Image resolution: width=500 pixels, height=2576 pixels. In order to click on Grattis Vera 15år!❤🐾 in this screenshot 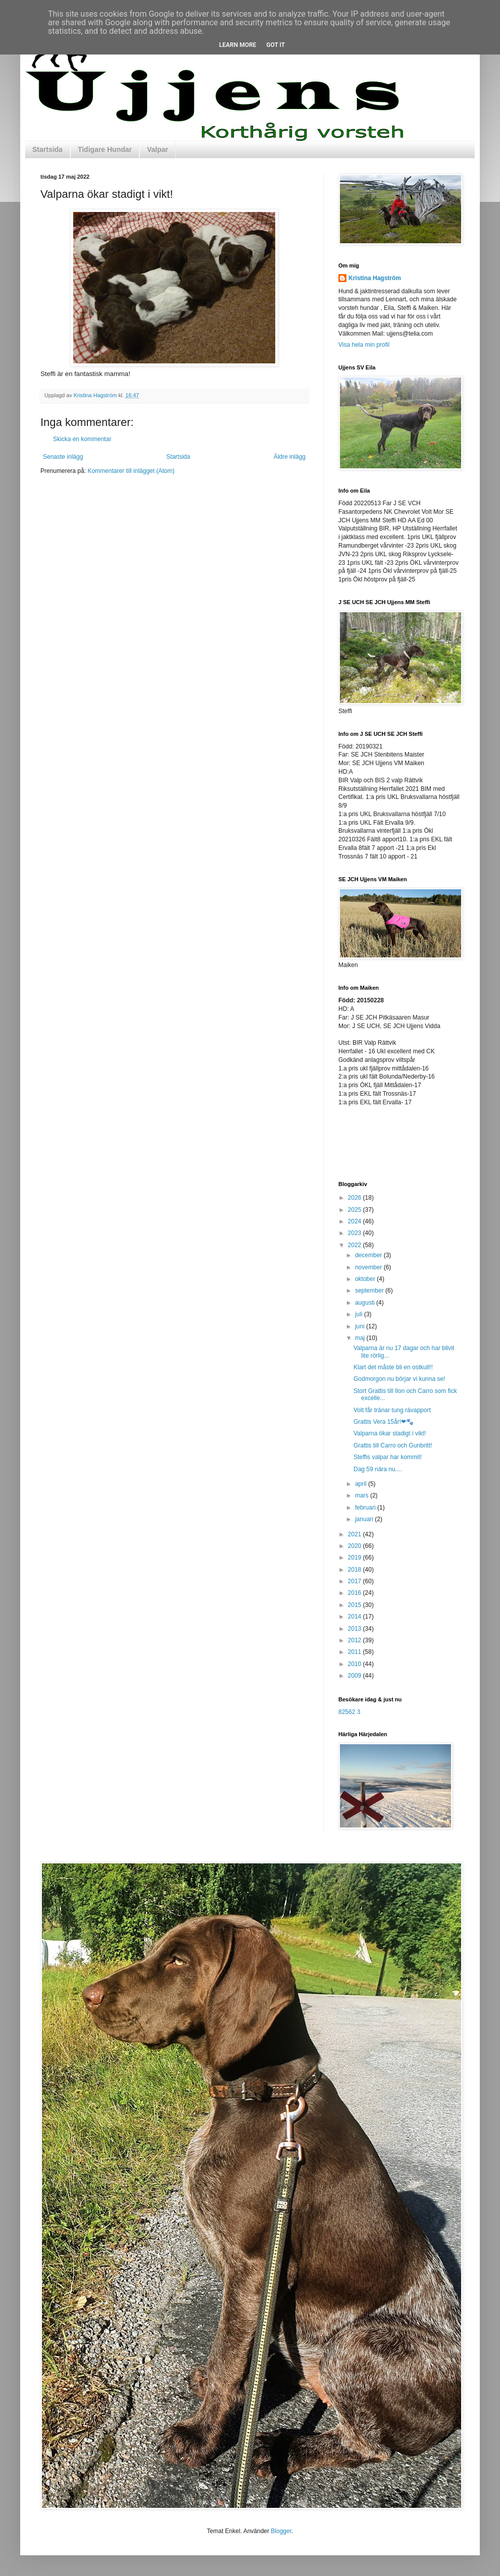, I will do `click(384, 1421)`.